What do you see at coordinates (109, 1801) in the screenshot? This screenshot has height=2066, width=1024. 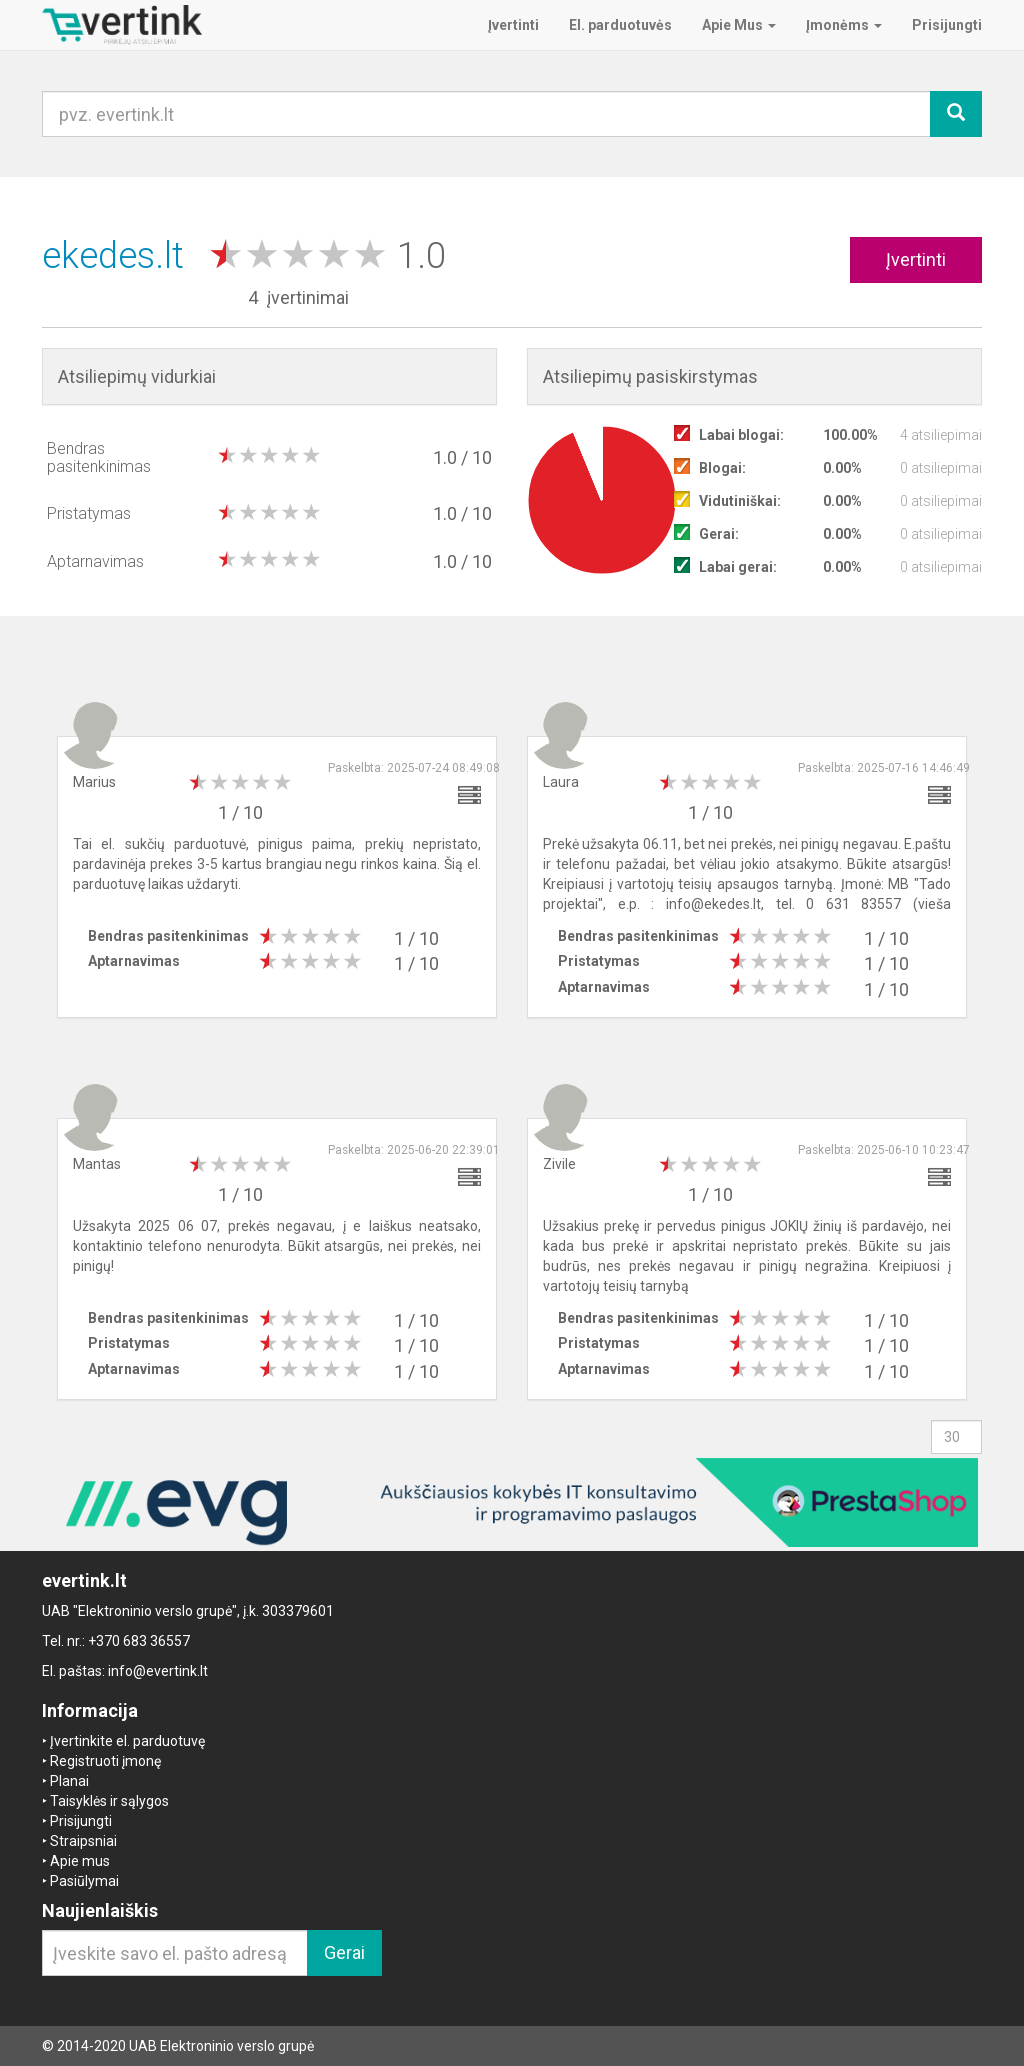 I see `Taisyklės ir sąlygos` at bounding box center [109, 1801].